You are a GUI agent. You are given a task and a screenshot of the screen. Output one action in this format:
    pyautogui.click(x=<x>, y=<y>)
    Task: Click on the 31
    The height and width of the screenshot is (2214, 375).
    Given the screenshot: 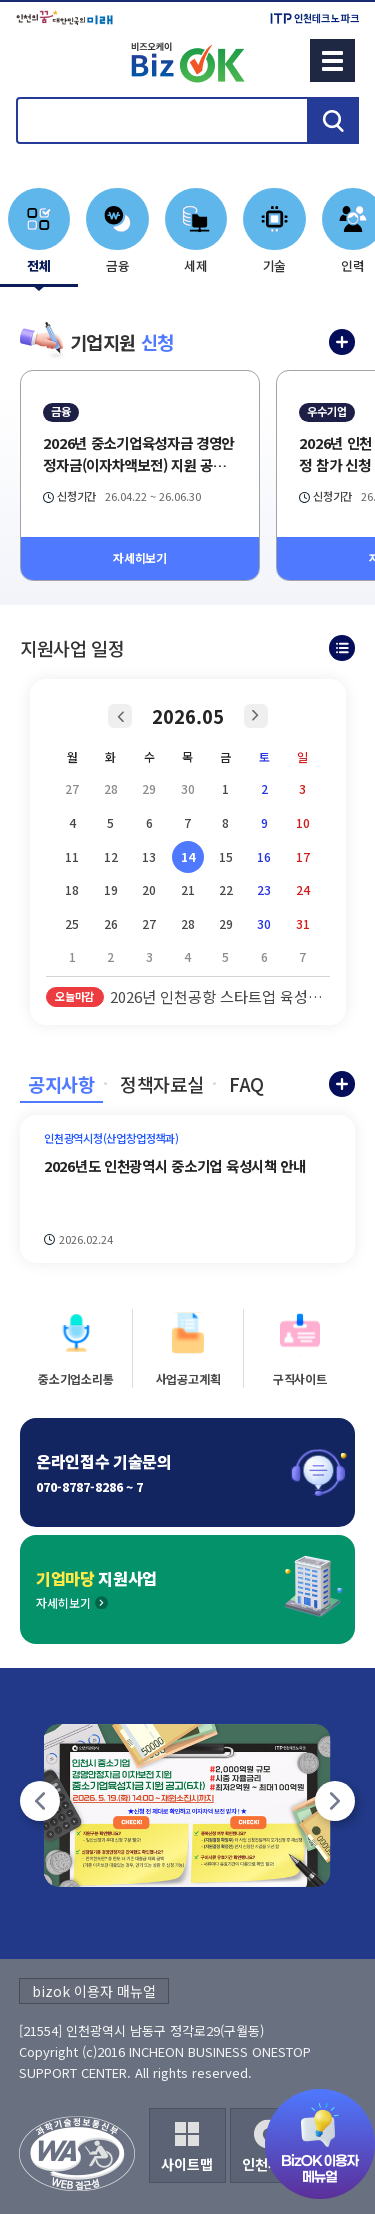 What is the action you would take?
    pyautogui.click(x=303, y=923)
    